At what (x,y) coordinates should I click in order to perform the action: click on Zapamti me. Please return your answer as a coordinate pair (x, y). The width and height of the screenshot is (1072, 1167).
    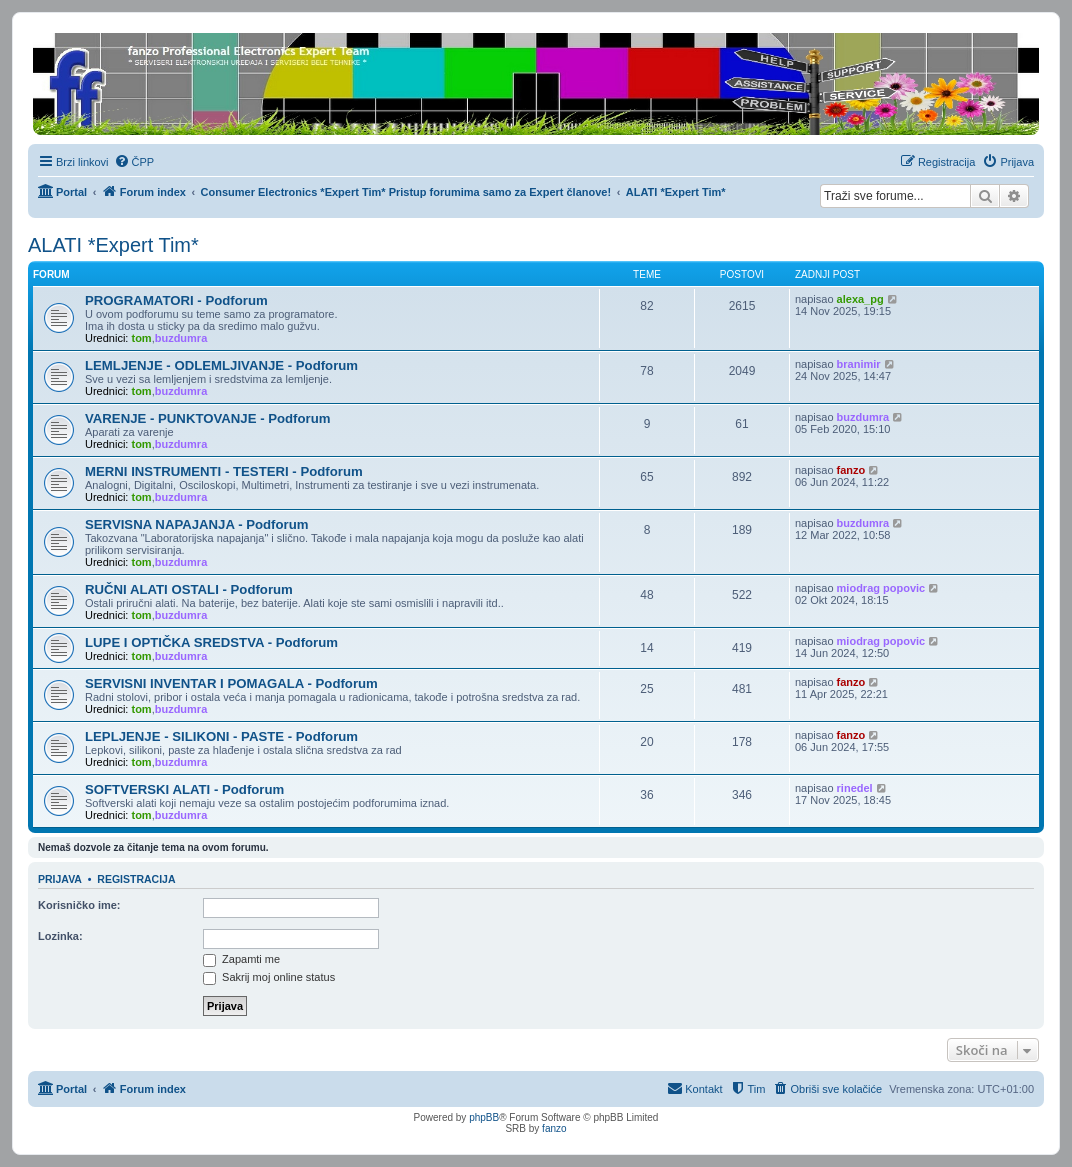
    Looking at the image, I should click on (241, 959).